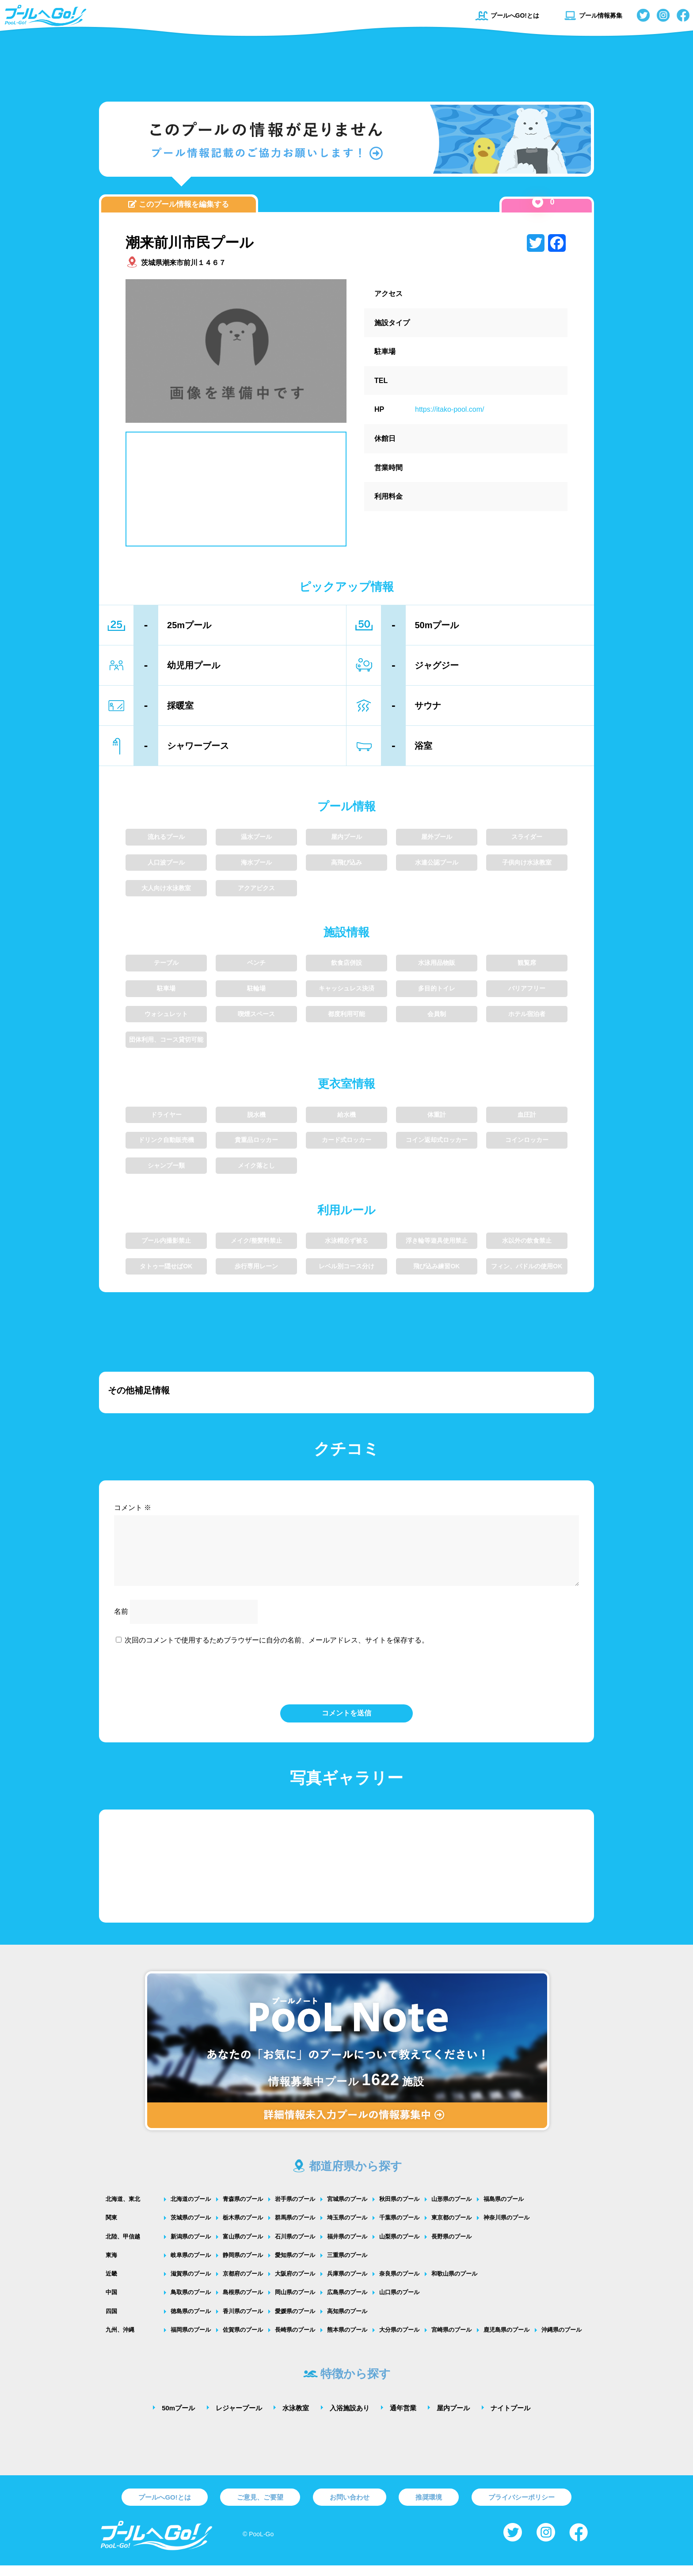  What do you see at coordinates (506, 2340) in the screenshot?
I see `鹿児島県のプール` at bounding box center [506, 2340].